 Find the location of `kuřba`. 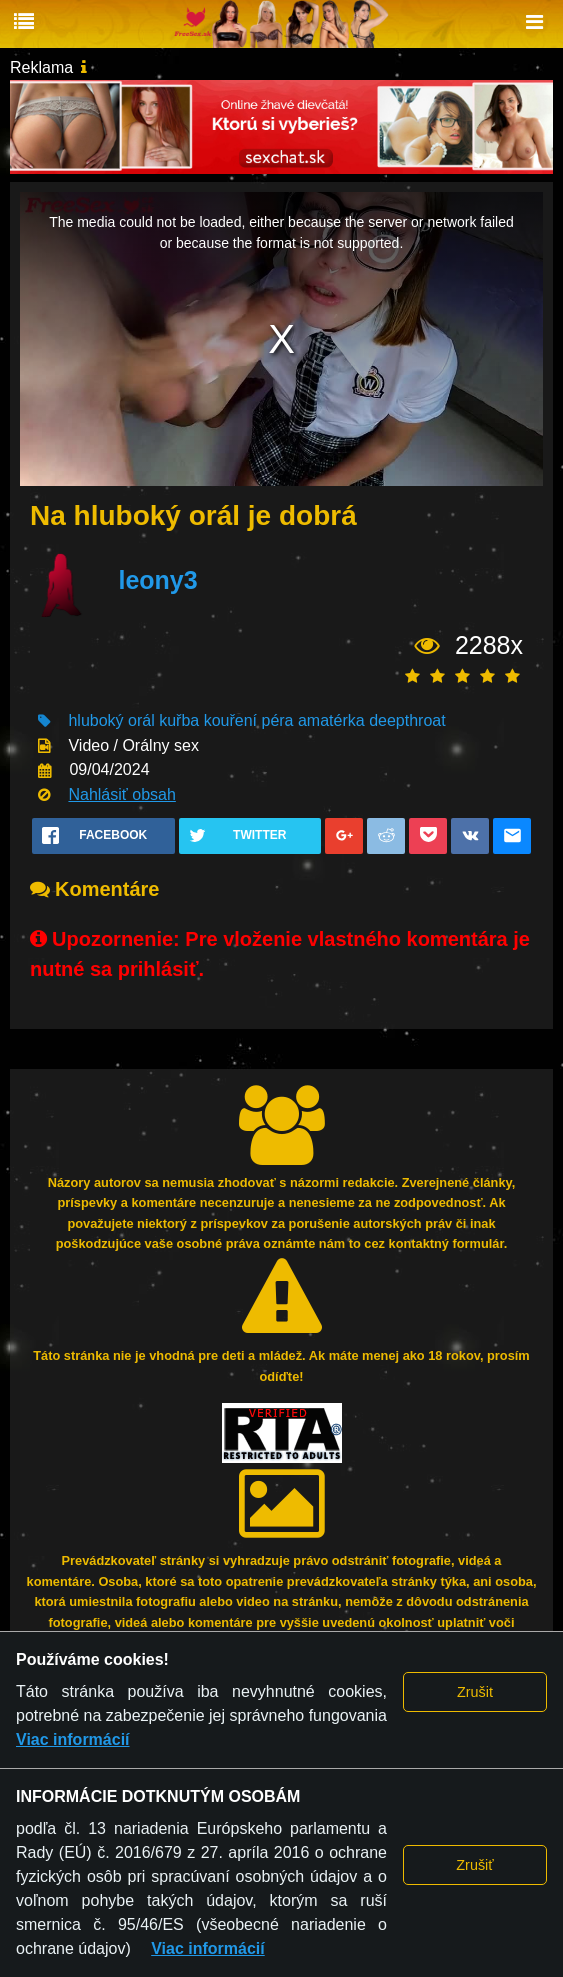

kuřba is located at coordinates (179, 720).